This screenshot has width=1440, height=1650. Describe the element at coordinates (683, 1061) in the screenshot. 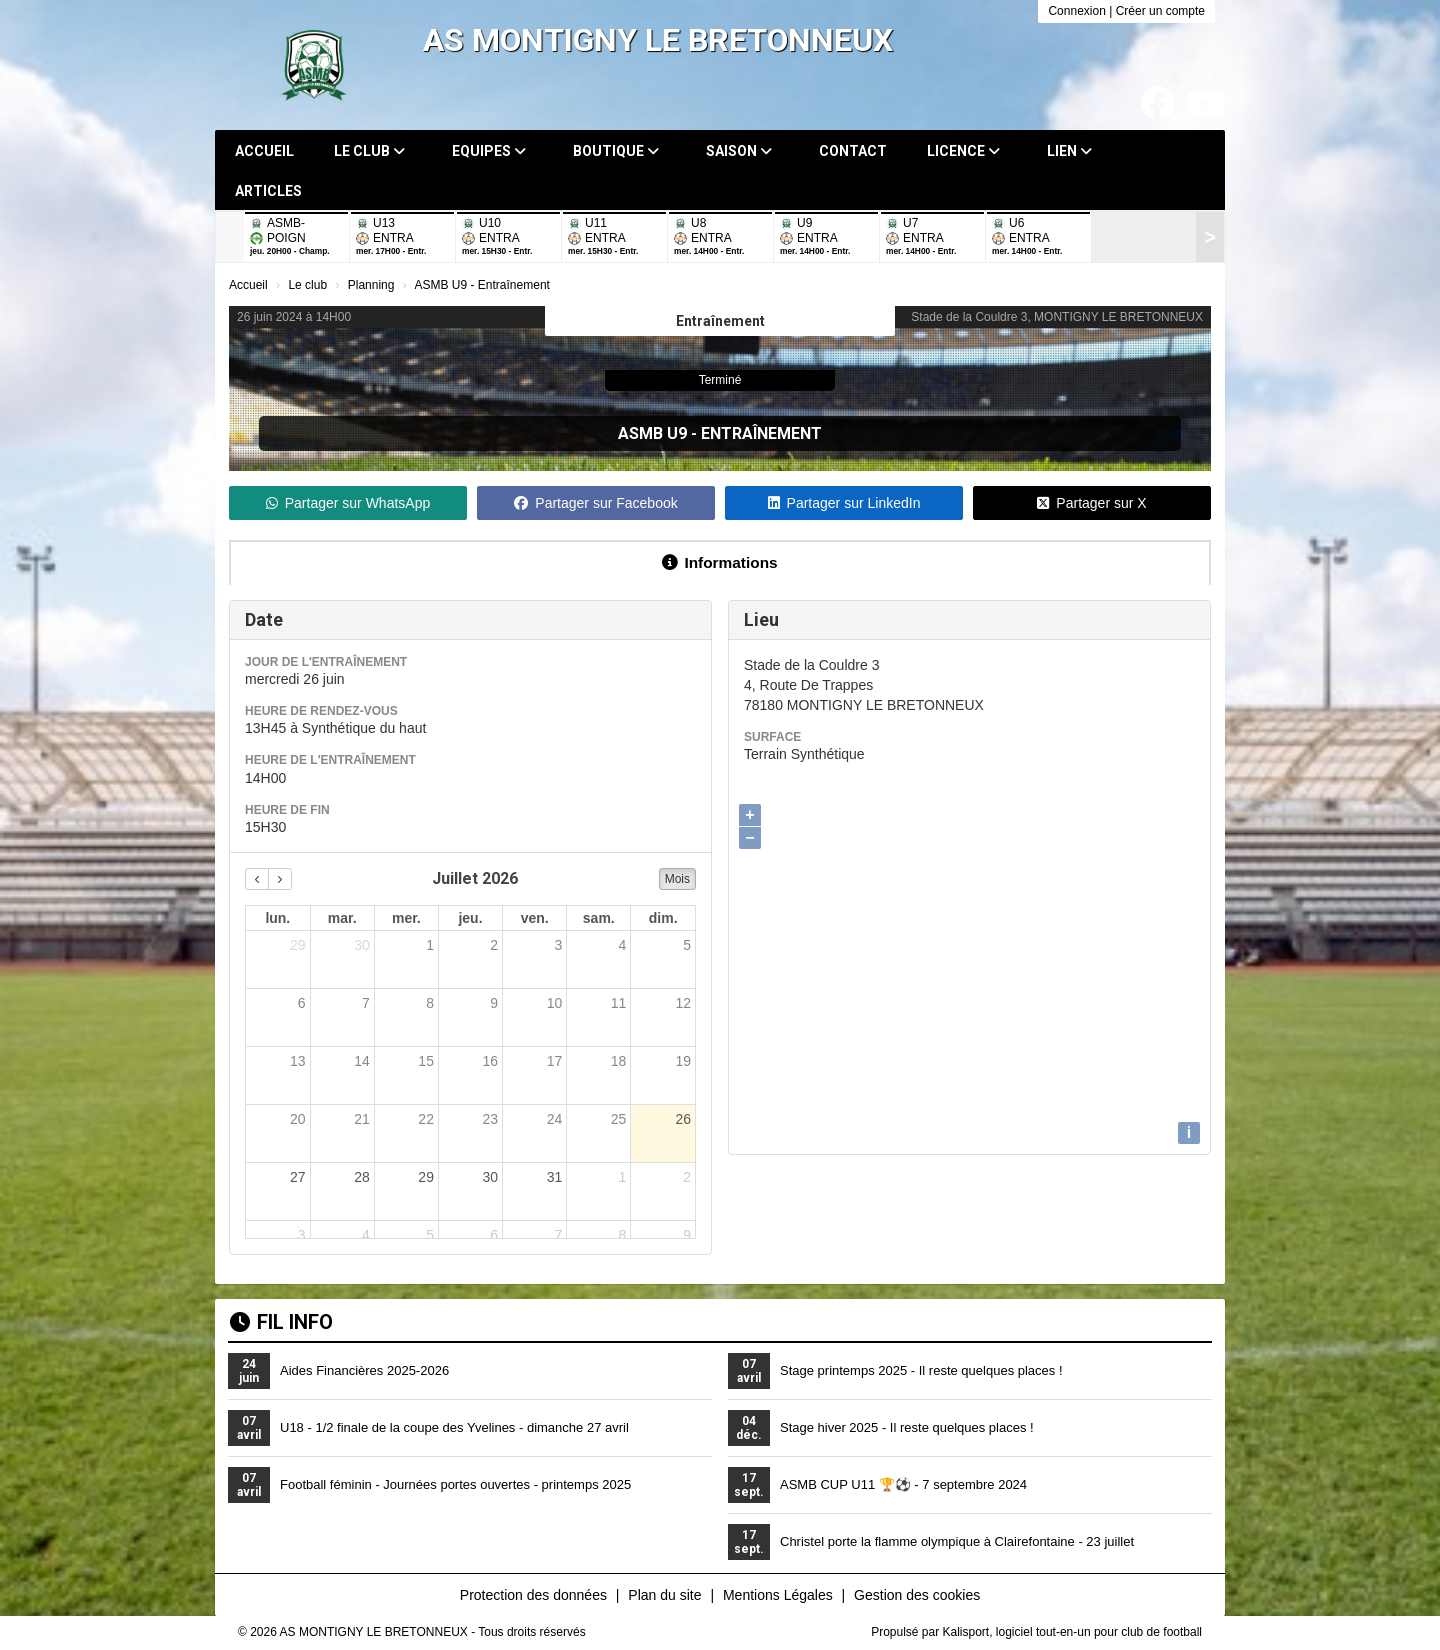

I see `19 [19 juillet 2026]` at that location.